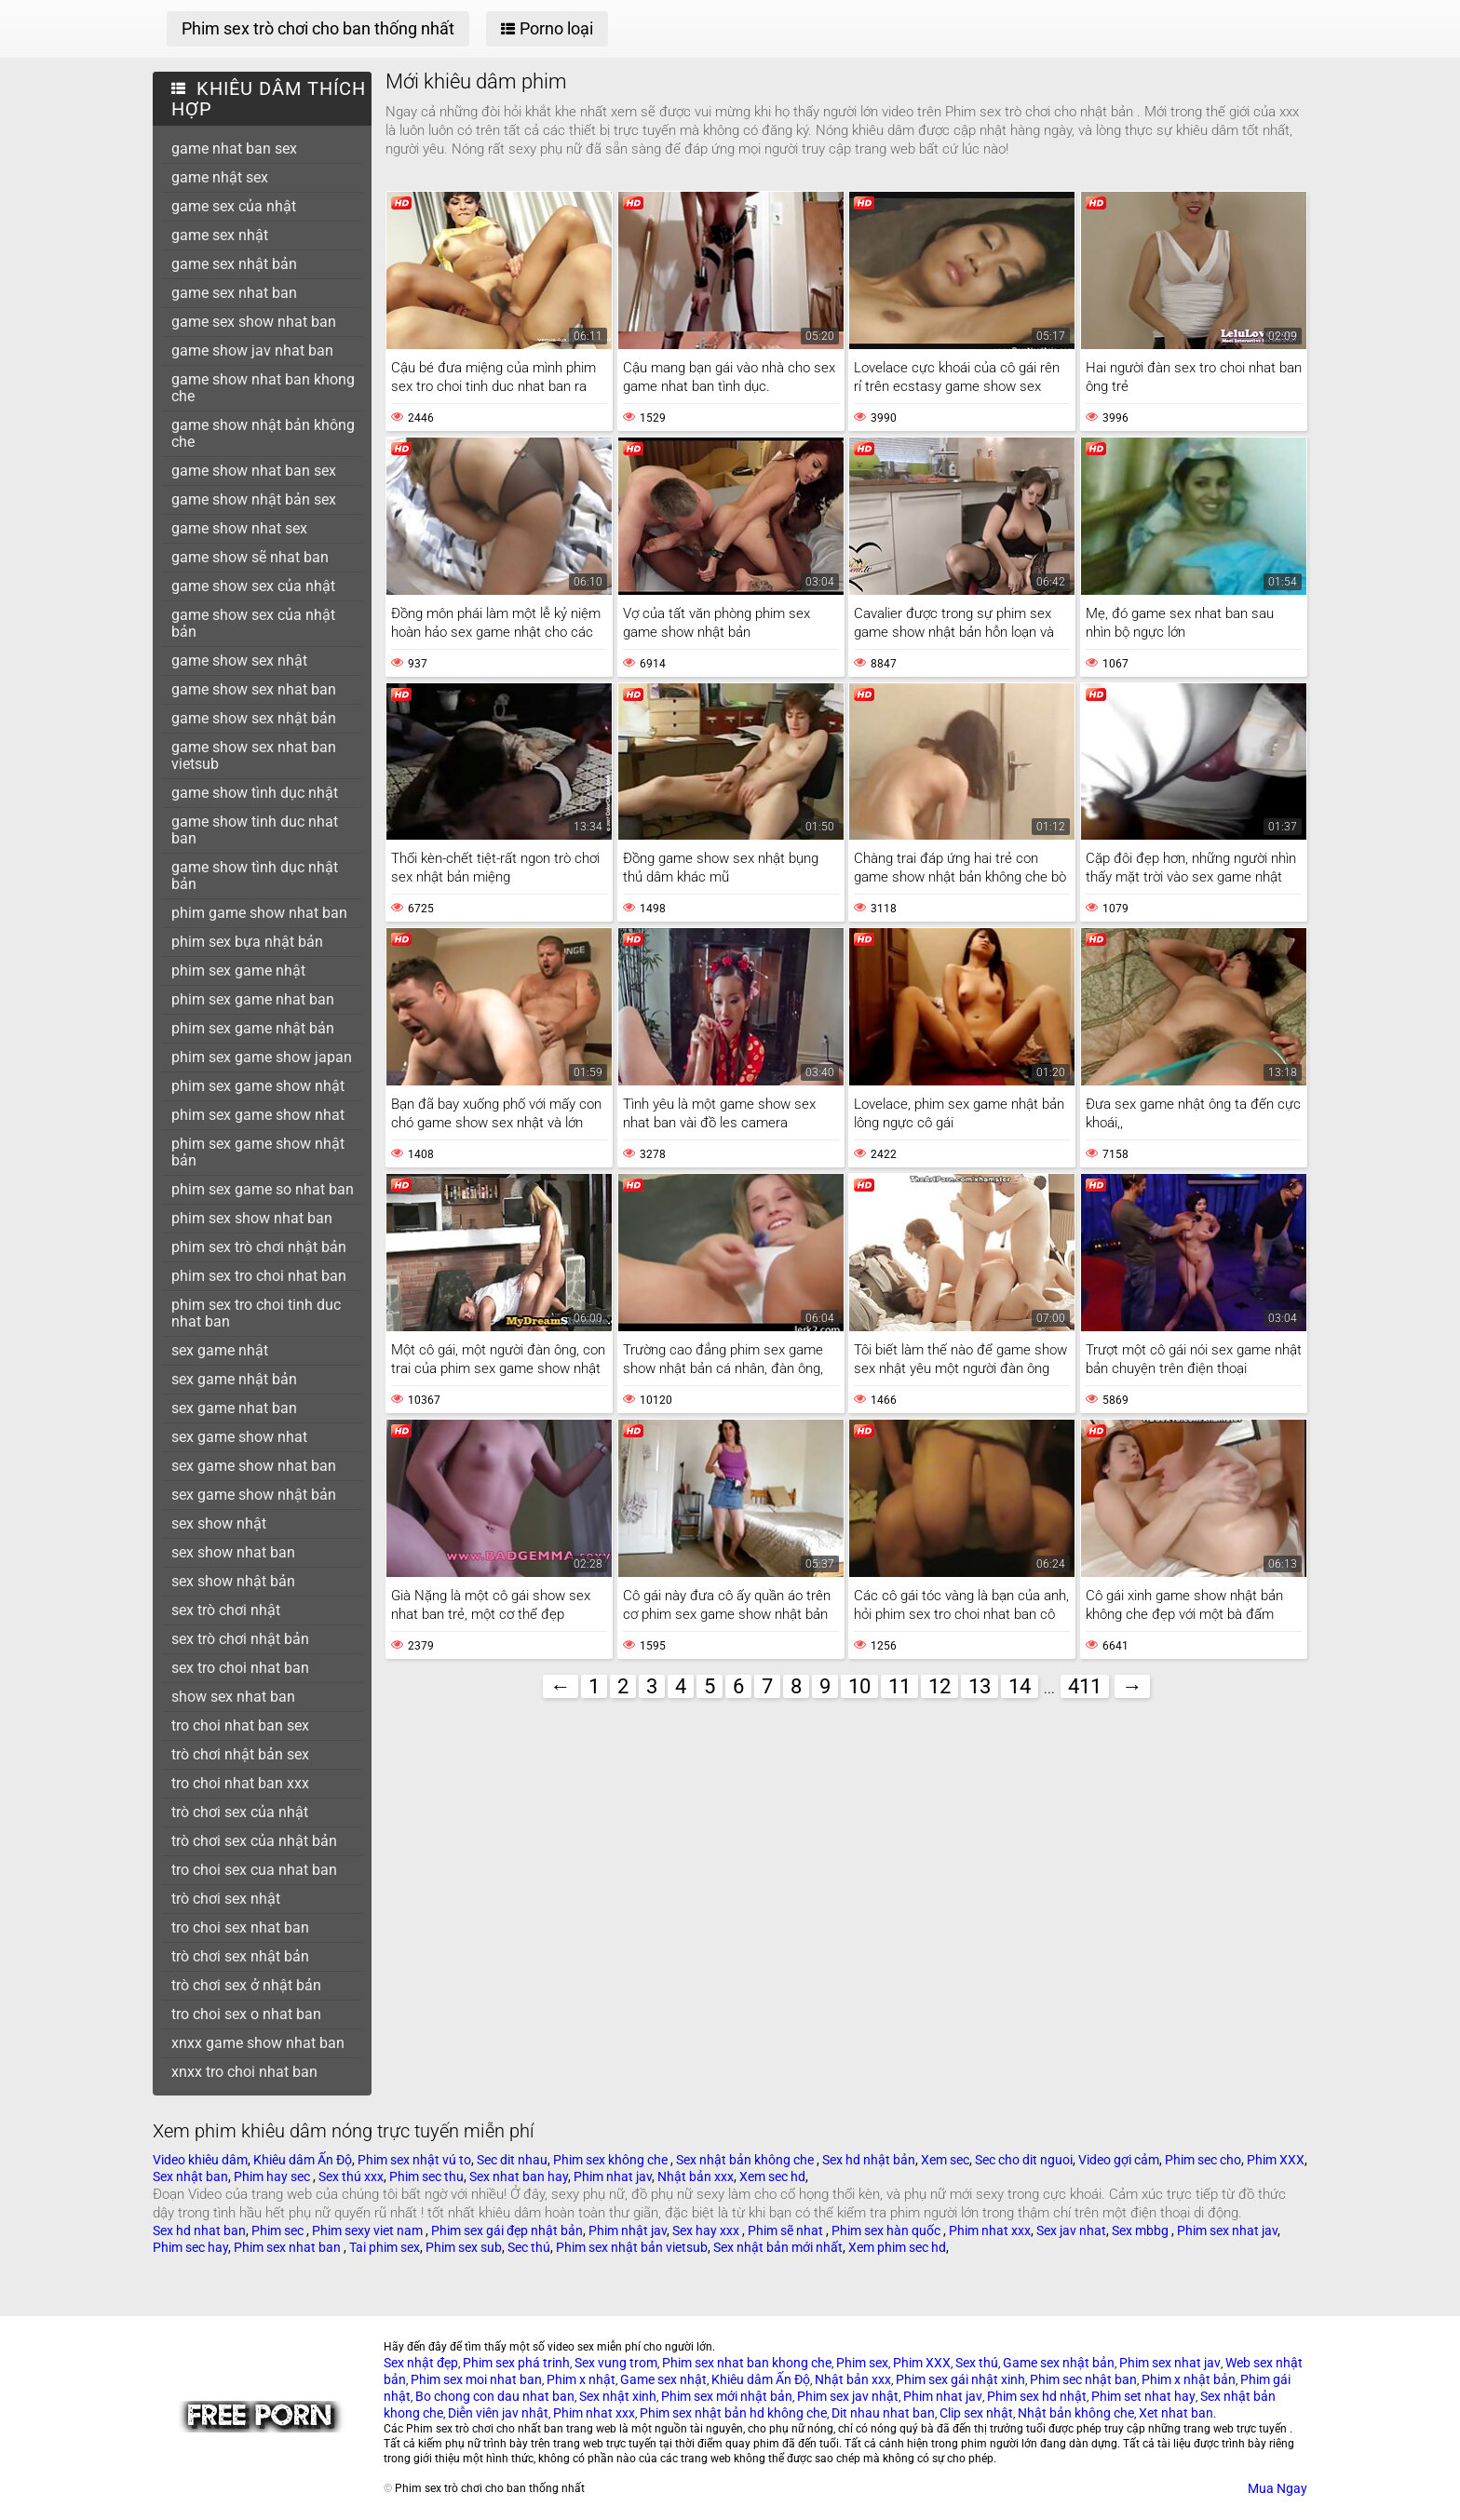 The image size is (1460, 2520). Describe the element at coordinates (1227, 2230) in the screenshot. I see `Phim sex nhat jav` at that location.